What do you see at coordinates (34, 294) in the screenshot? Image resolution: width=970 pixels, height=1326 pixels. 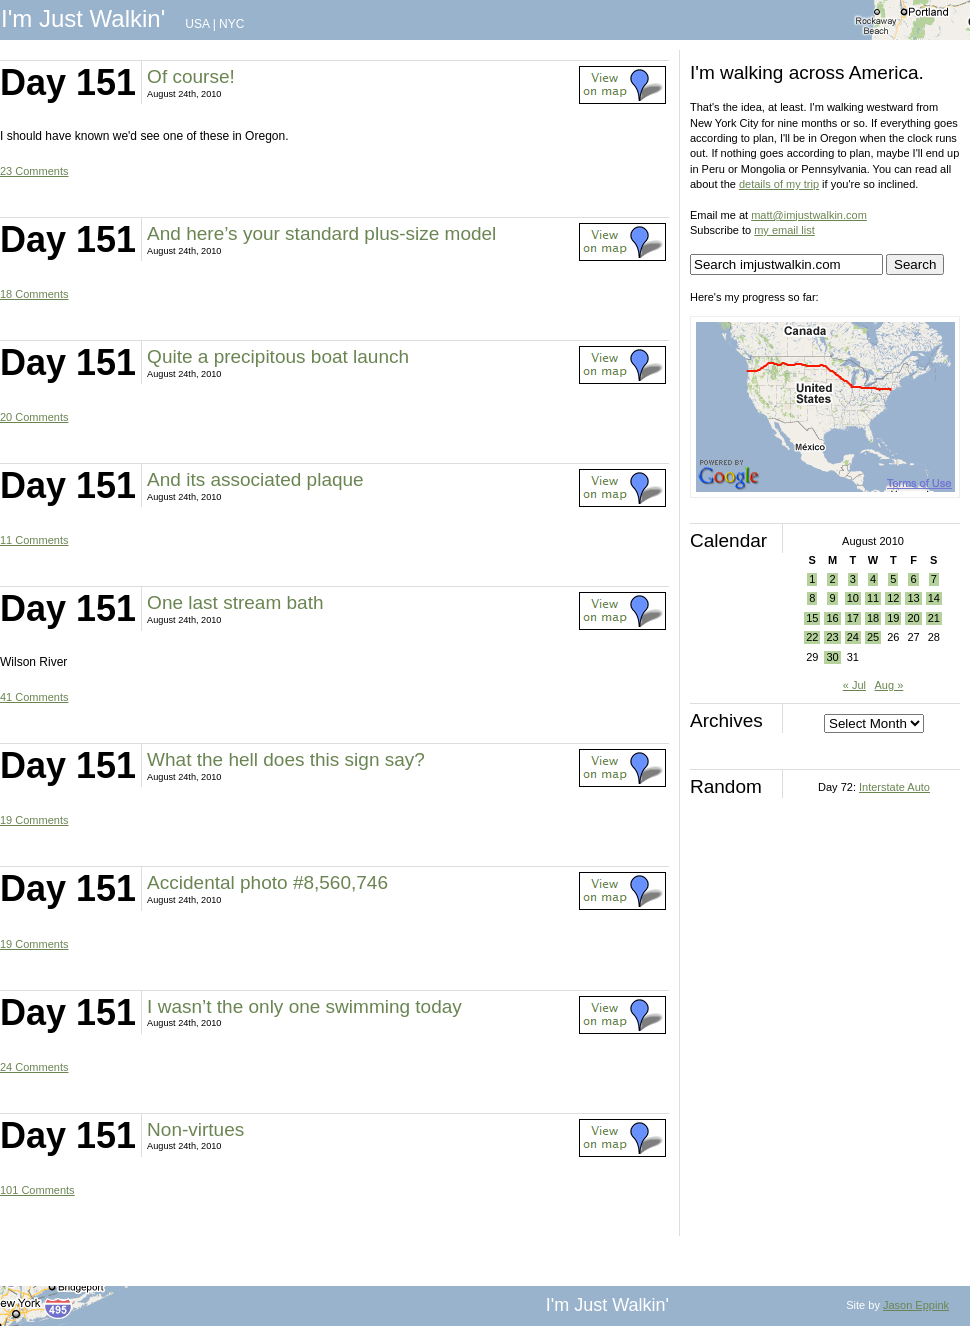 I see `18 Comments` at bounding box center [34, 294].